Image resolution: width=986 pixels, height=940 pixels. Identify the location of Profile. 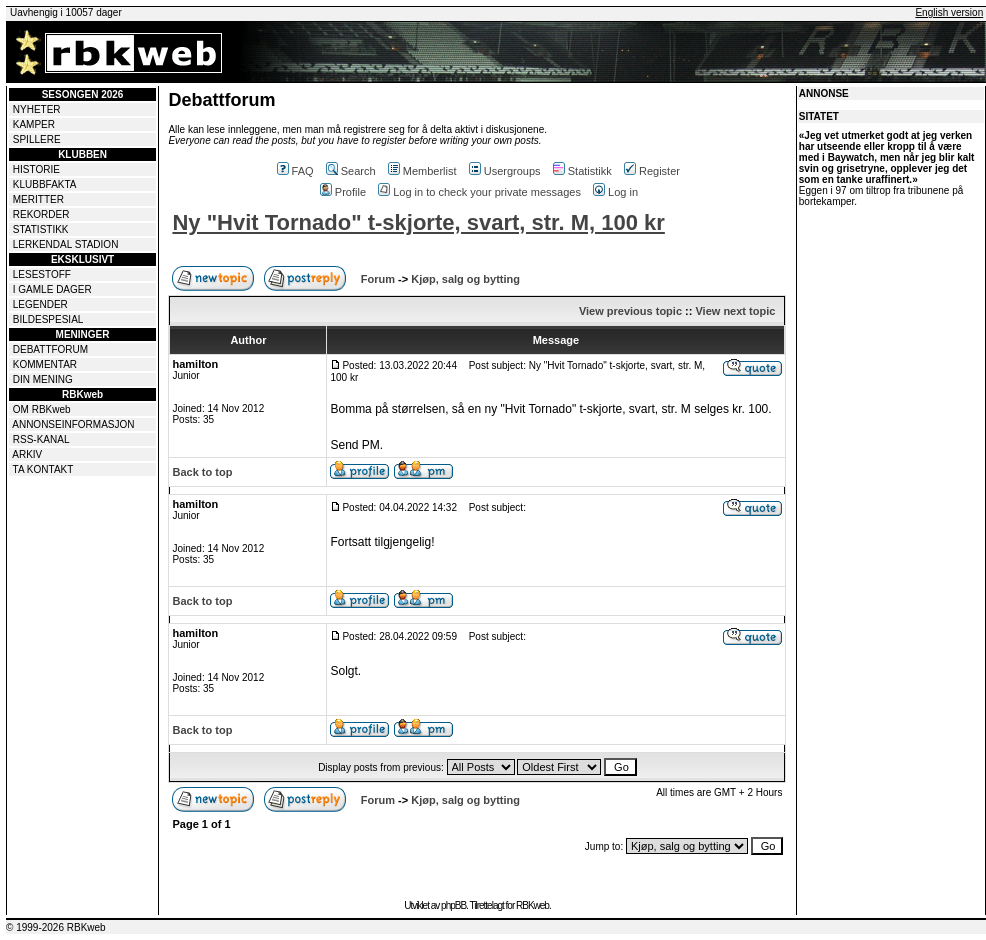
(343, 192).